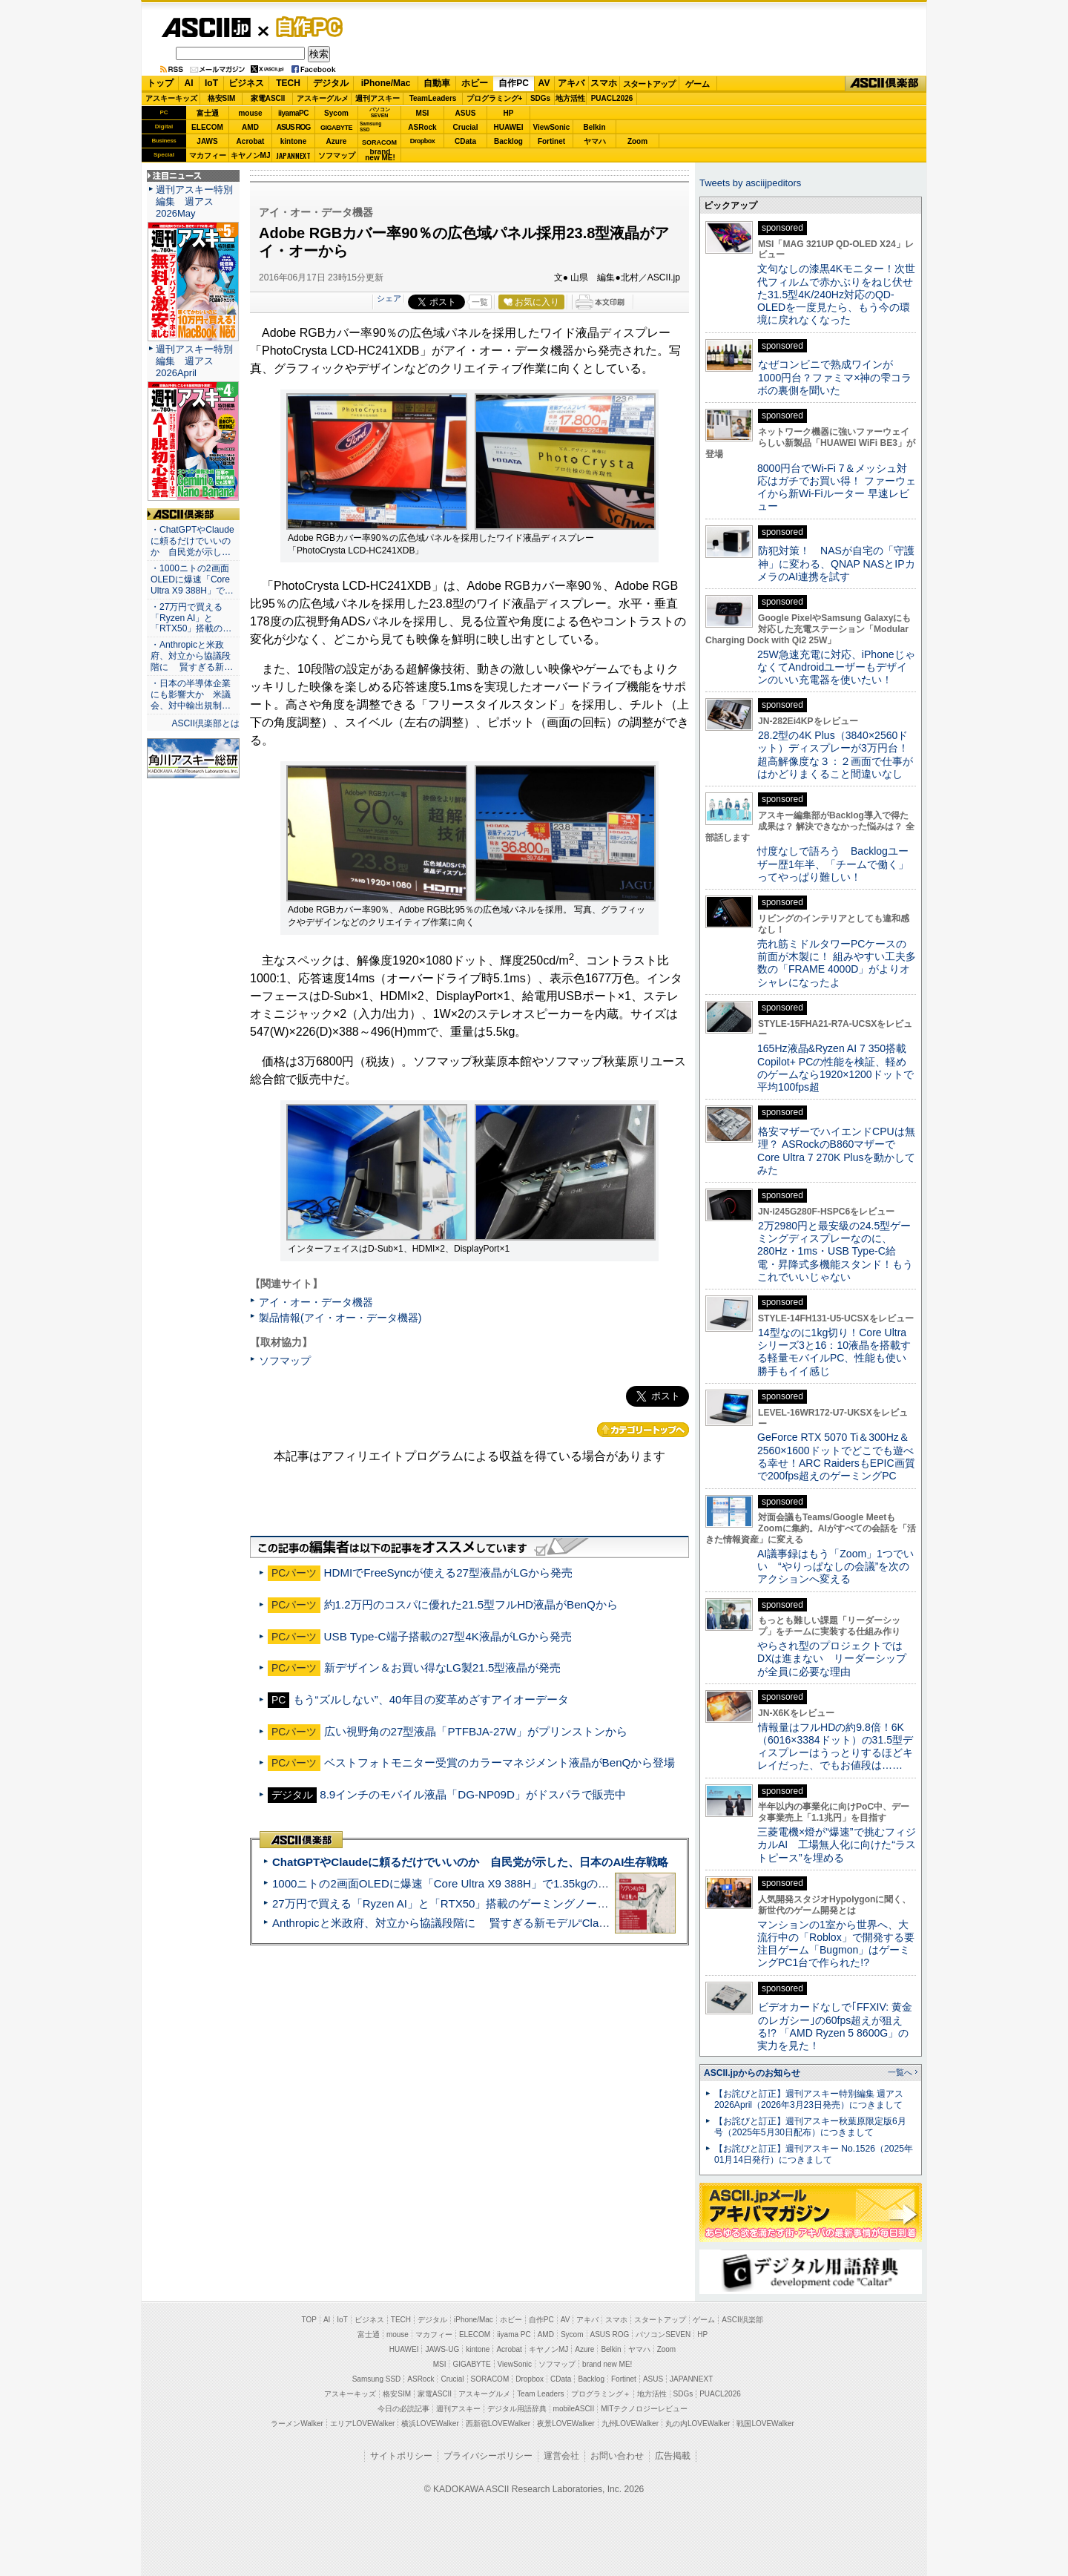 Image resolution: width=1068 pixels, height=2576 pixels. I want to click on 【お詫びと訂正】週刊アスキー No.1526（2025年01月14日発行）につきまして, so click(813, 2154).